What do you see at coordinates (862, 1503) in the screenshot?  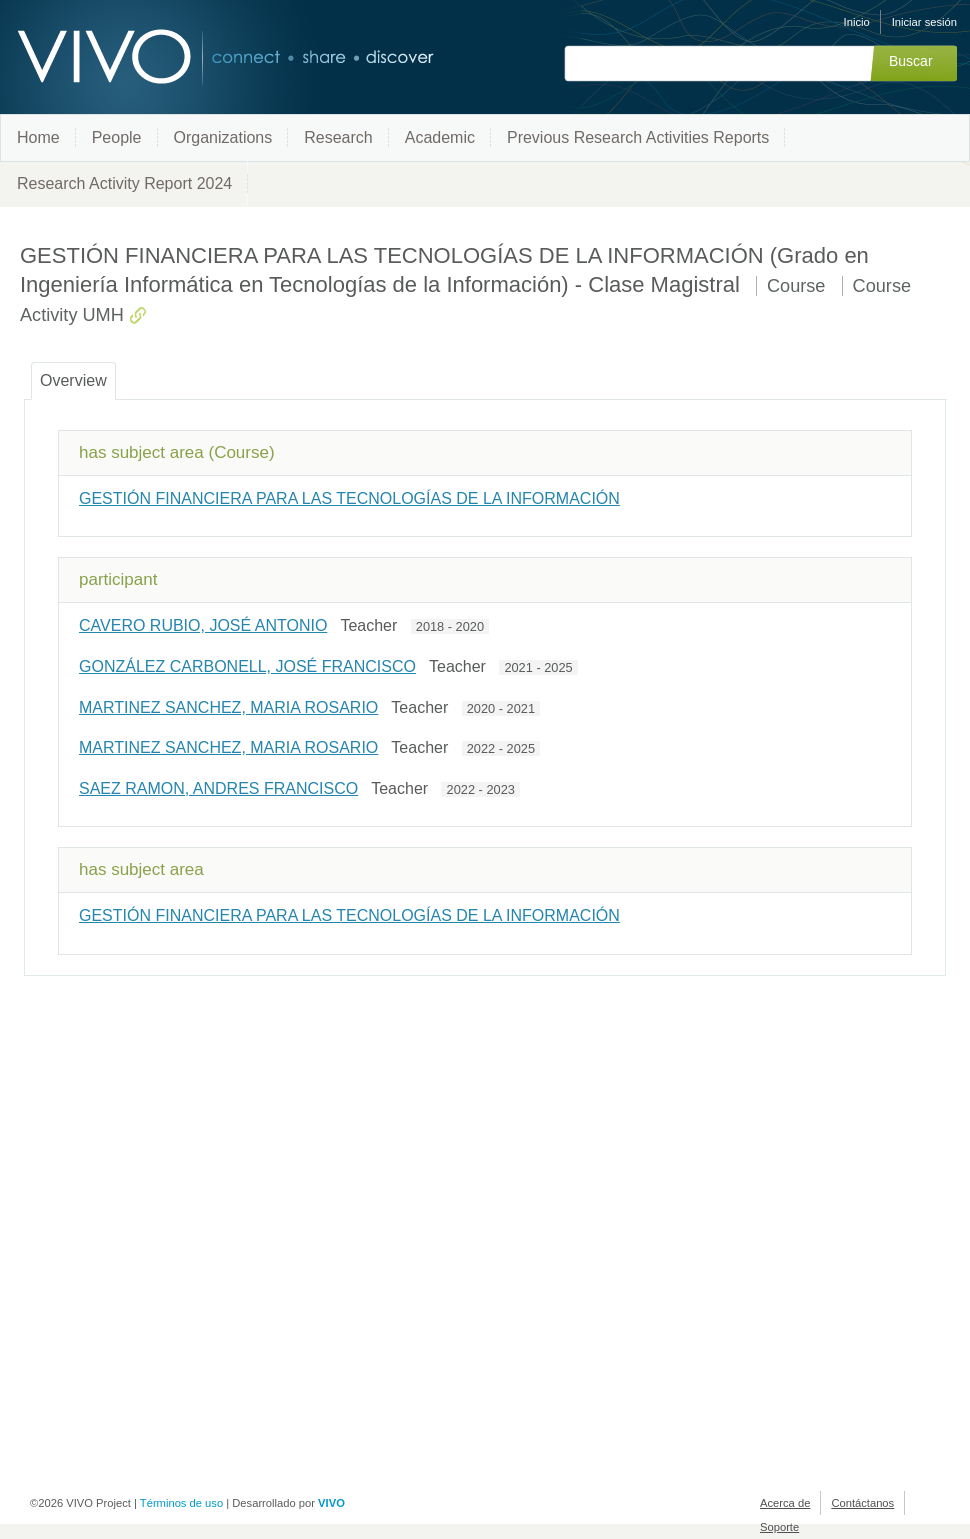 I see `Contáctanos` at bounding box center [862, 1503].